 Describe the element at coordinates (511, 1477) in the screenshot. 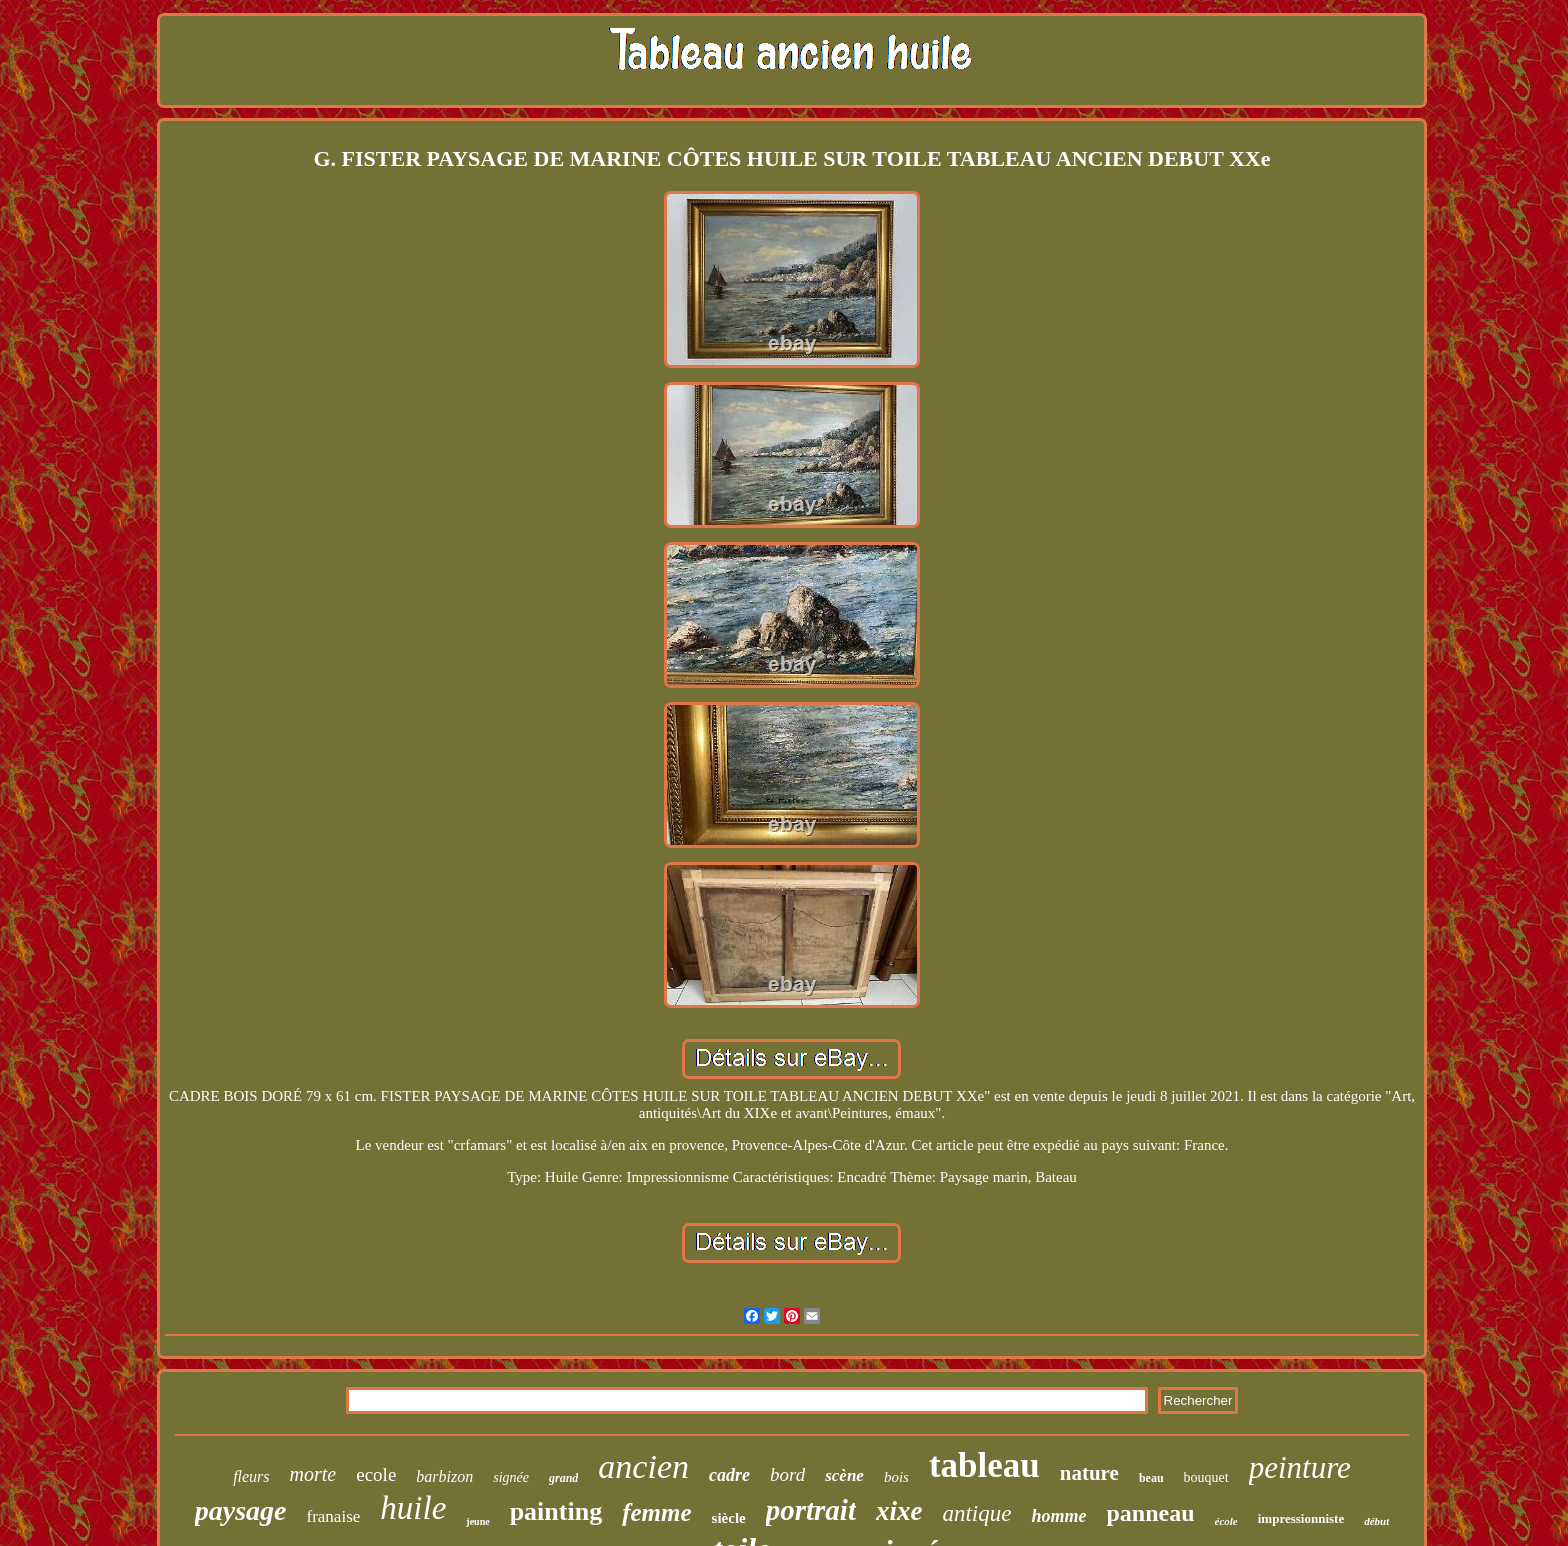

I see `signée` at that location.